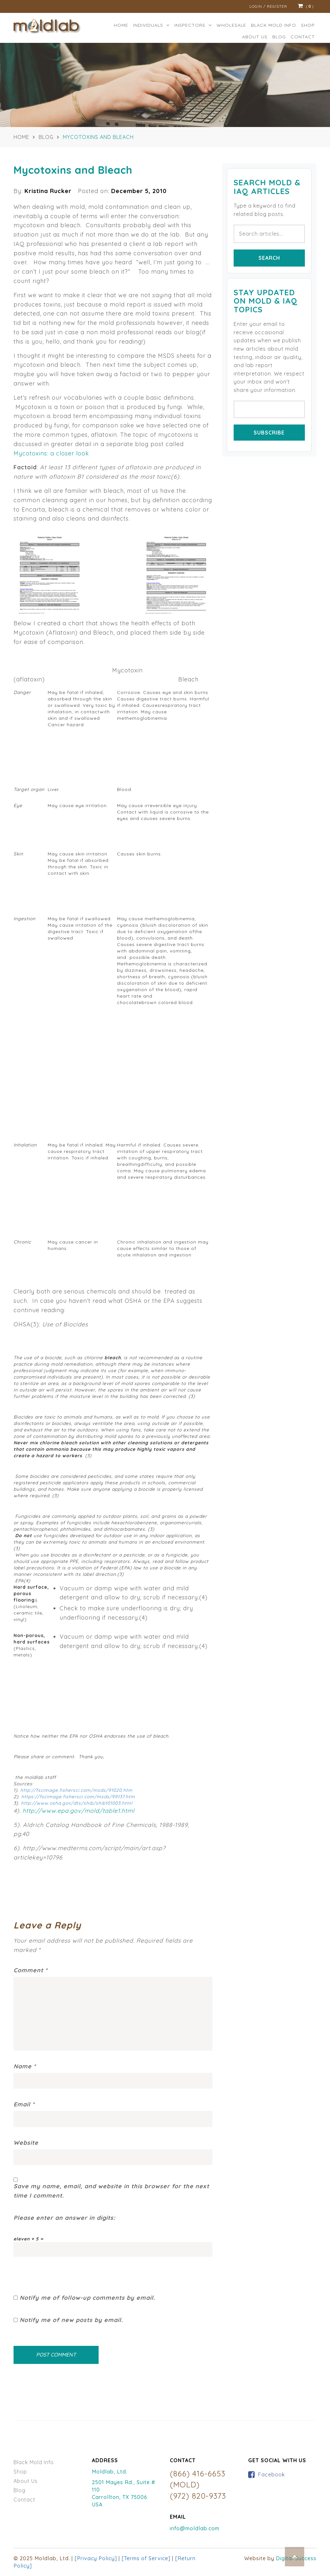  Describe the element at coordinates (26, 2142) in the screenshot. I see `Website` at that location.